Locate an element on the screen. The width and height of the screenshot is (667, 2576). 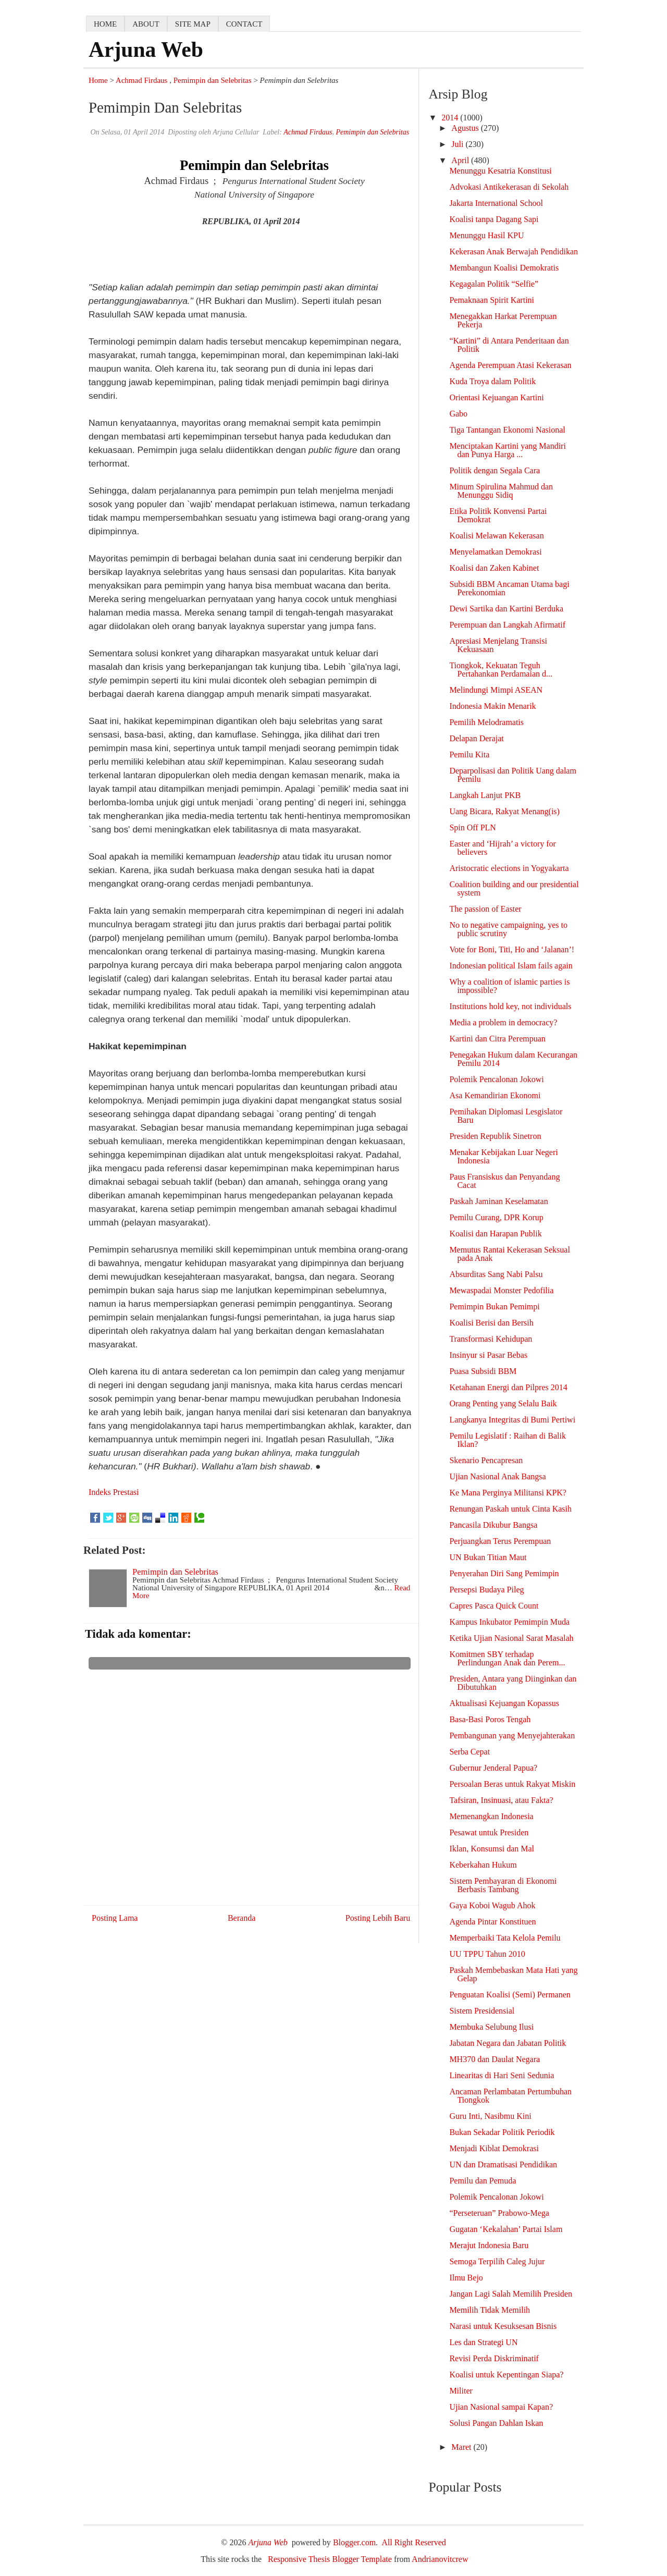
Persepsi Budaya Pileg is located at coordinates (486, 1589).